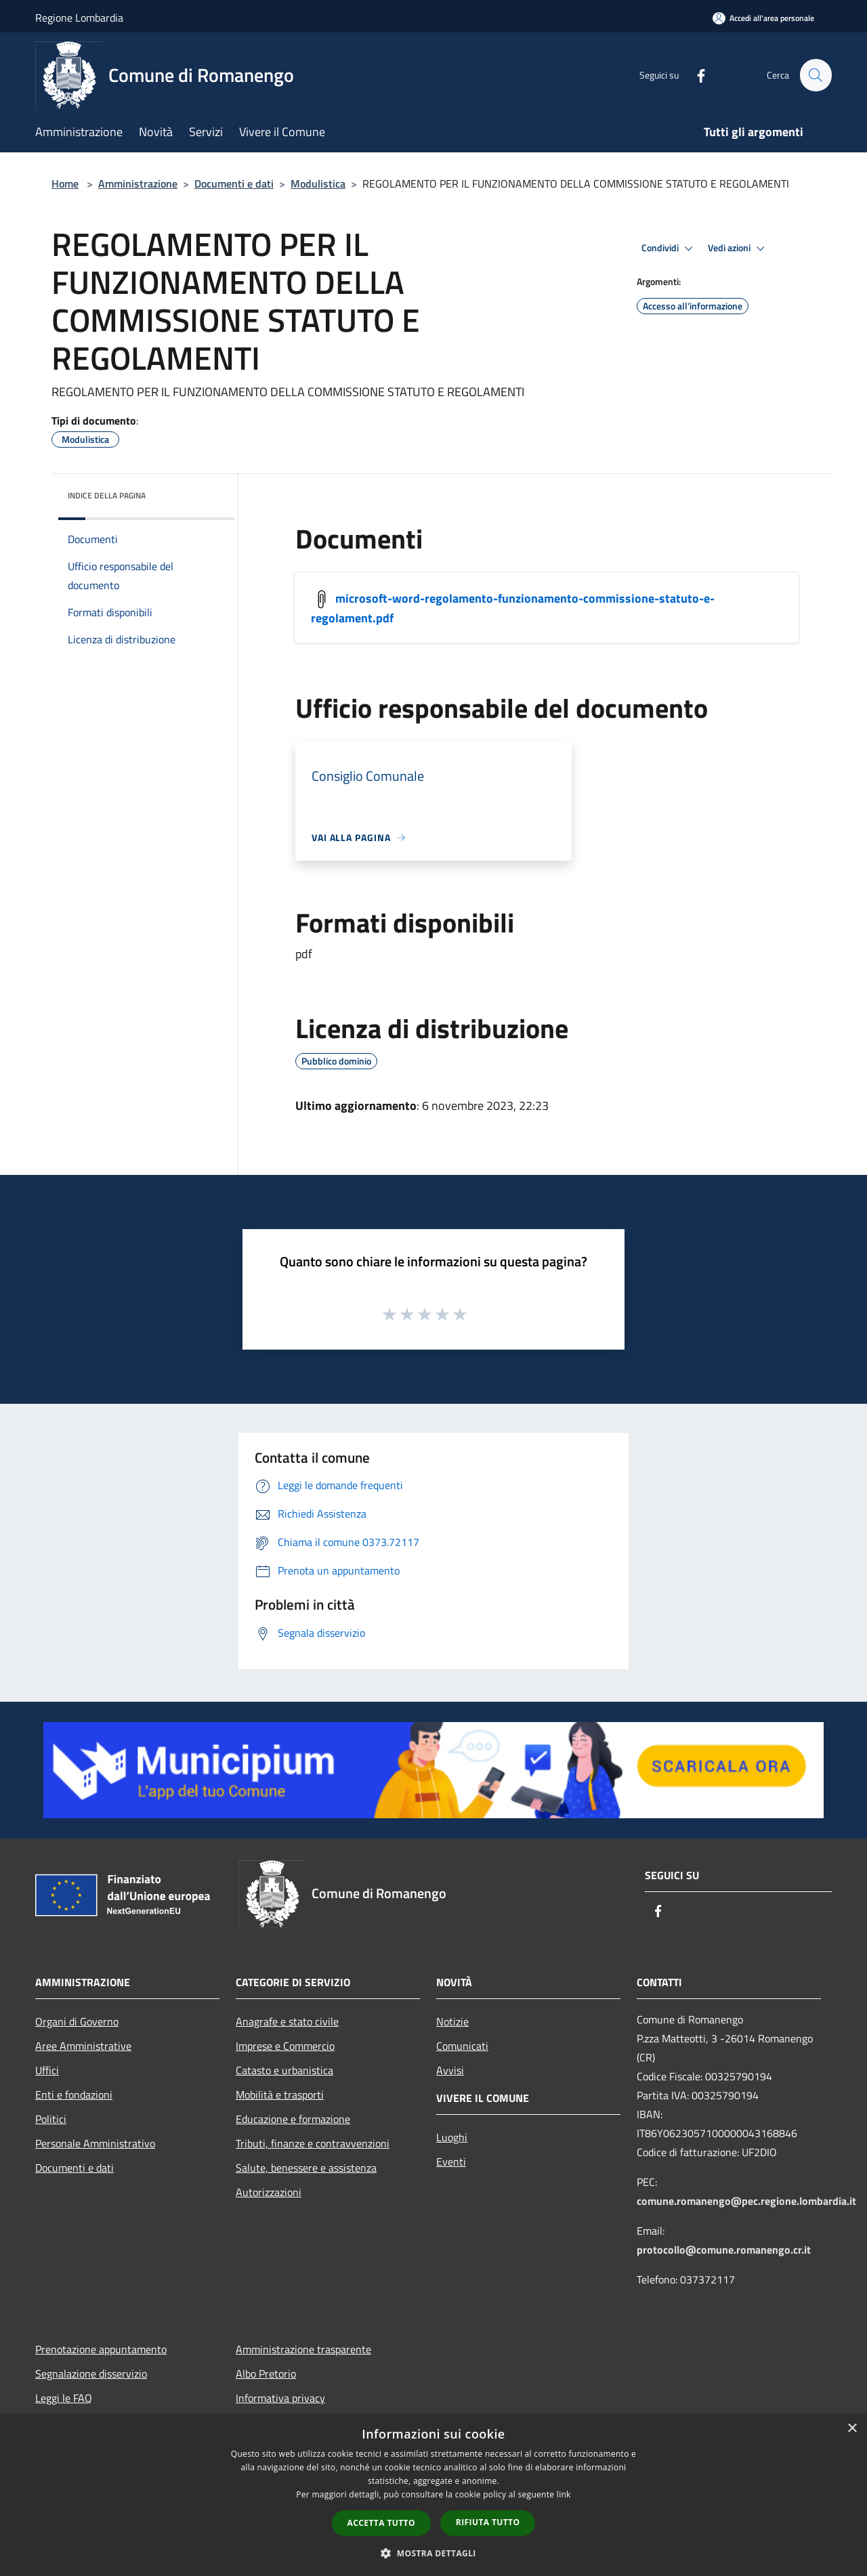 Image resolution: width=867 pixels, height=2576 pixels. I want to click on Enti e fondazioni, so click(73, 2094).